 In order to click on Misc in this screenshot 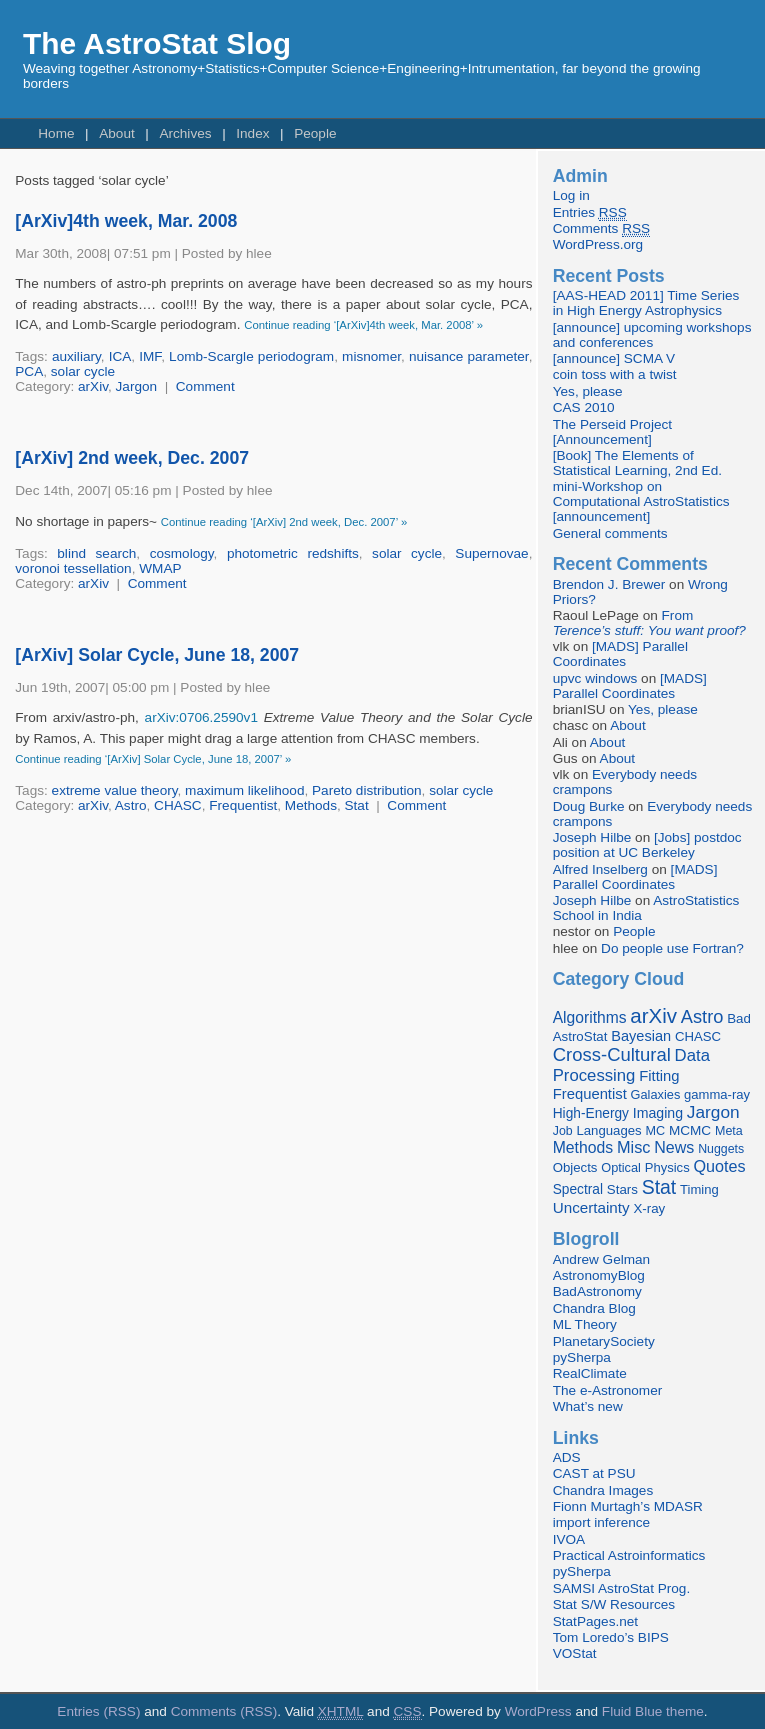, I will do `click(634, 1147)`.